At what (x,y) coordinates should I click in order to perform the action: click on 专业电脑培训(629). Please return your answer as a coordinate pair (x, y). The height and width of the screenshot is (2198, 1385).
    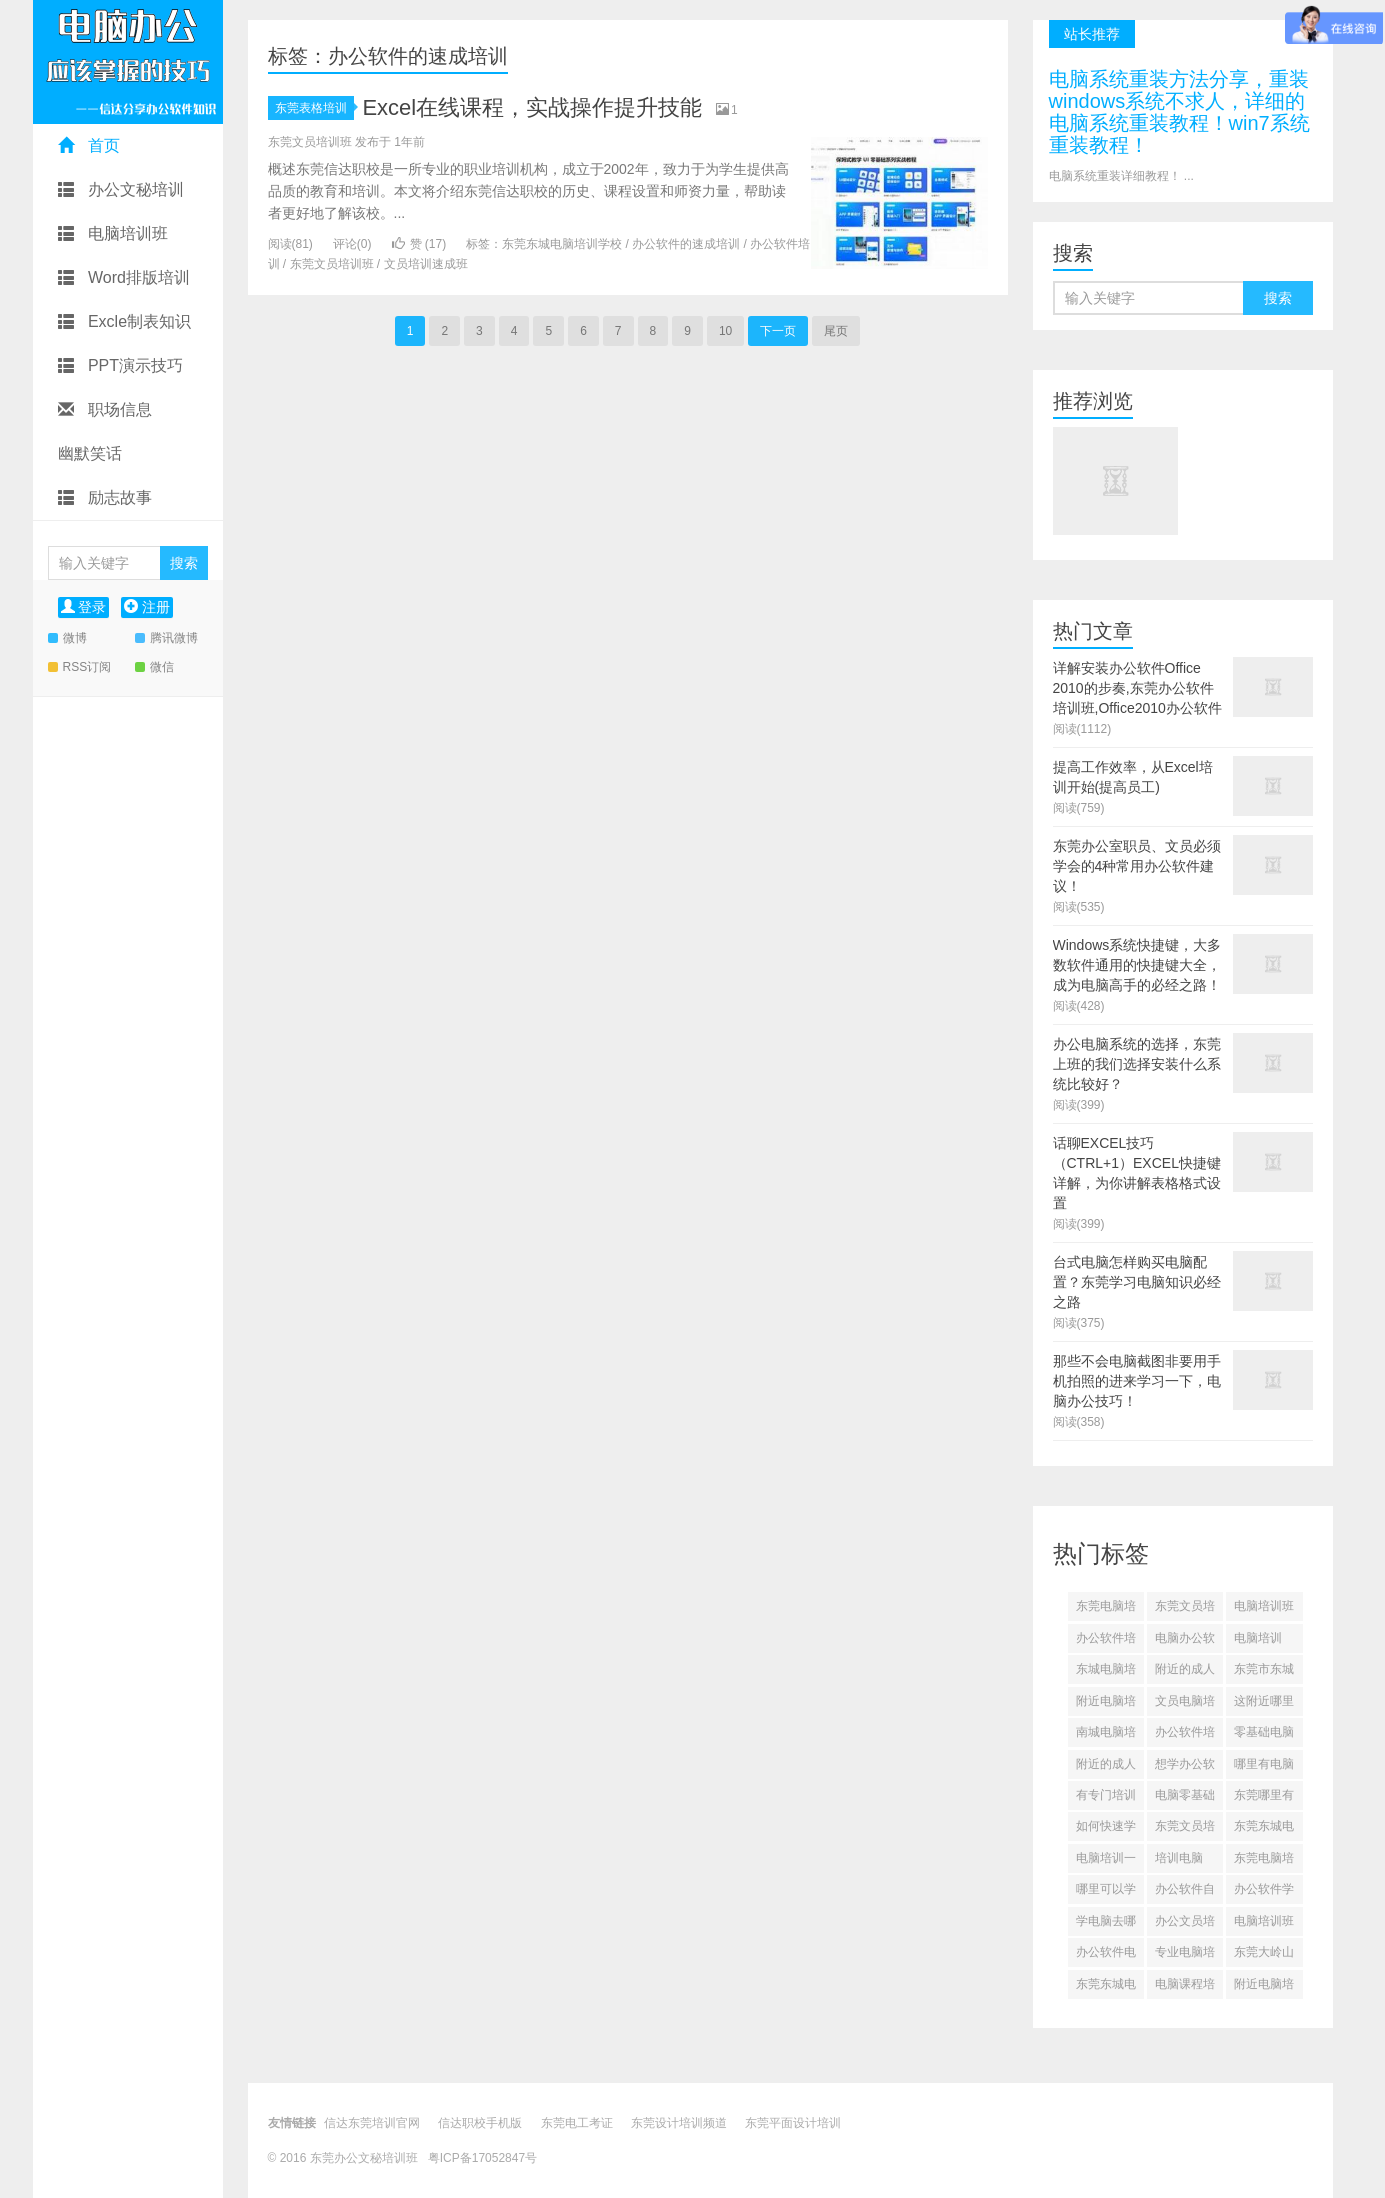
    Looking at the image, I should click on (1185, 1956).